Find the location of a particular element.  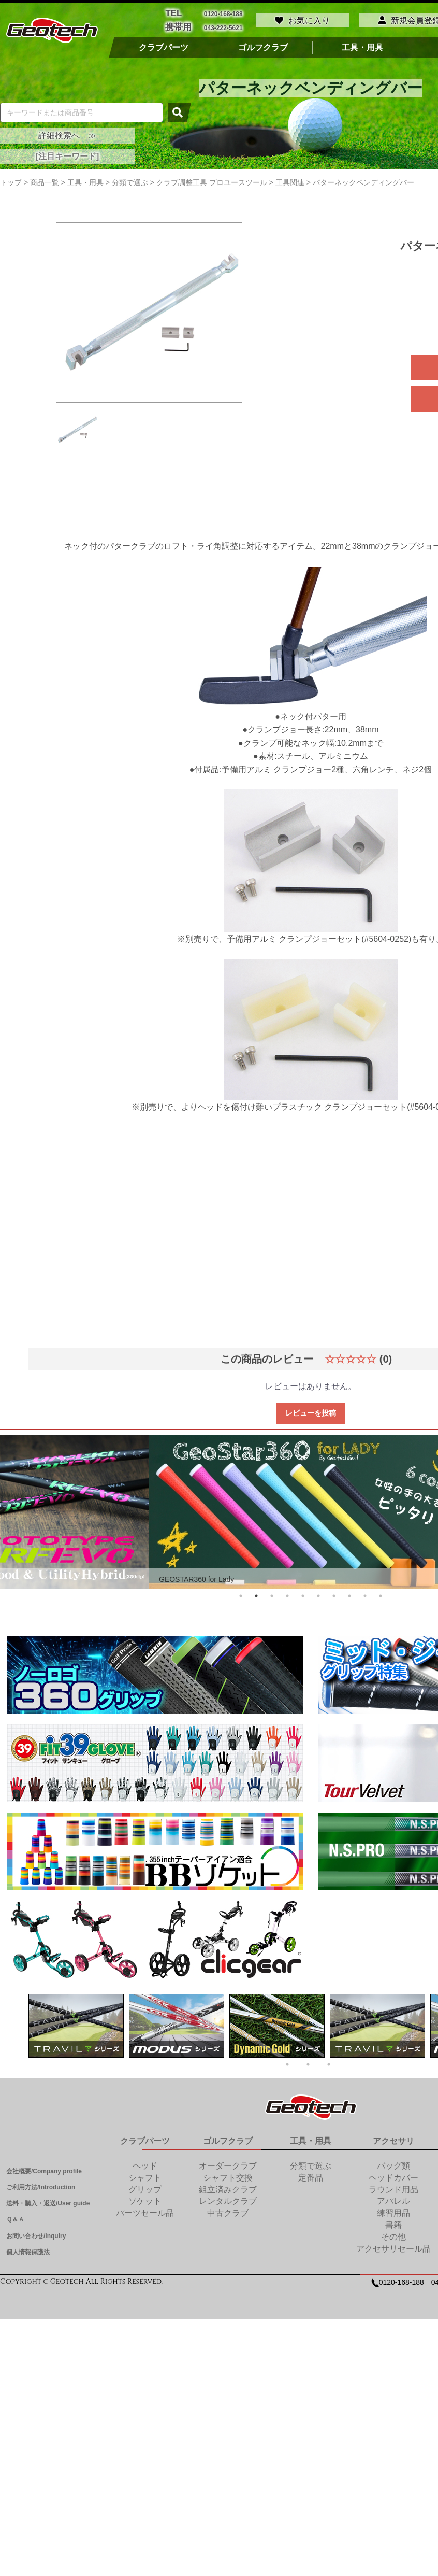

商品一覧 is located at coordinates (44, 180).